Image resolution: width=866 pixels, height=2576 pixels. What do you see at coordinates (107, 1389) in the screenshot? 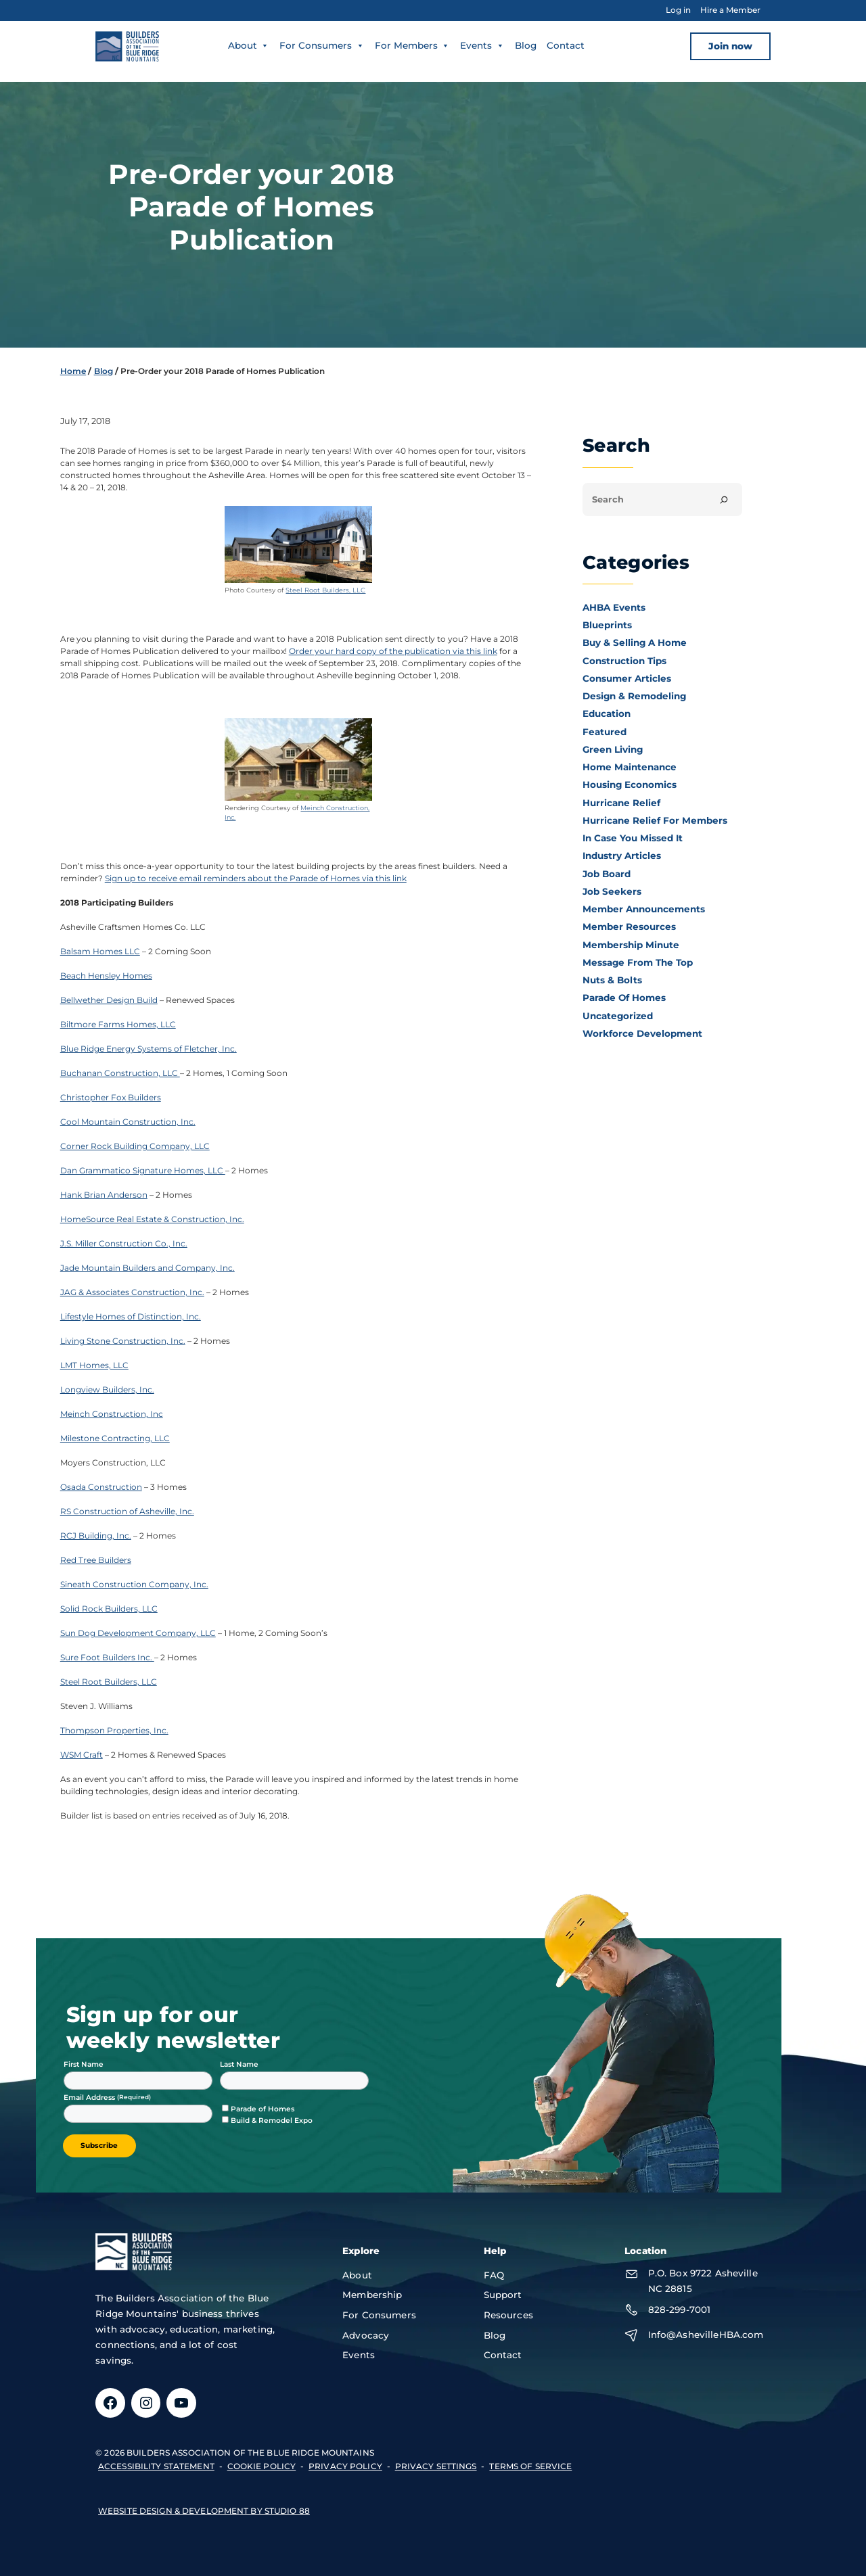
I see `Longview Builders, Inc.` at bounding box center [107, 1389].